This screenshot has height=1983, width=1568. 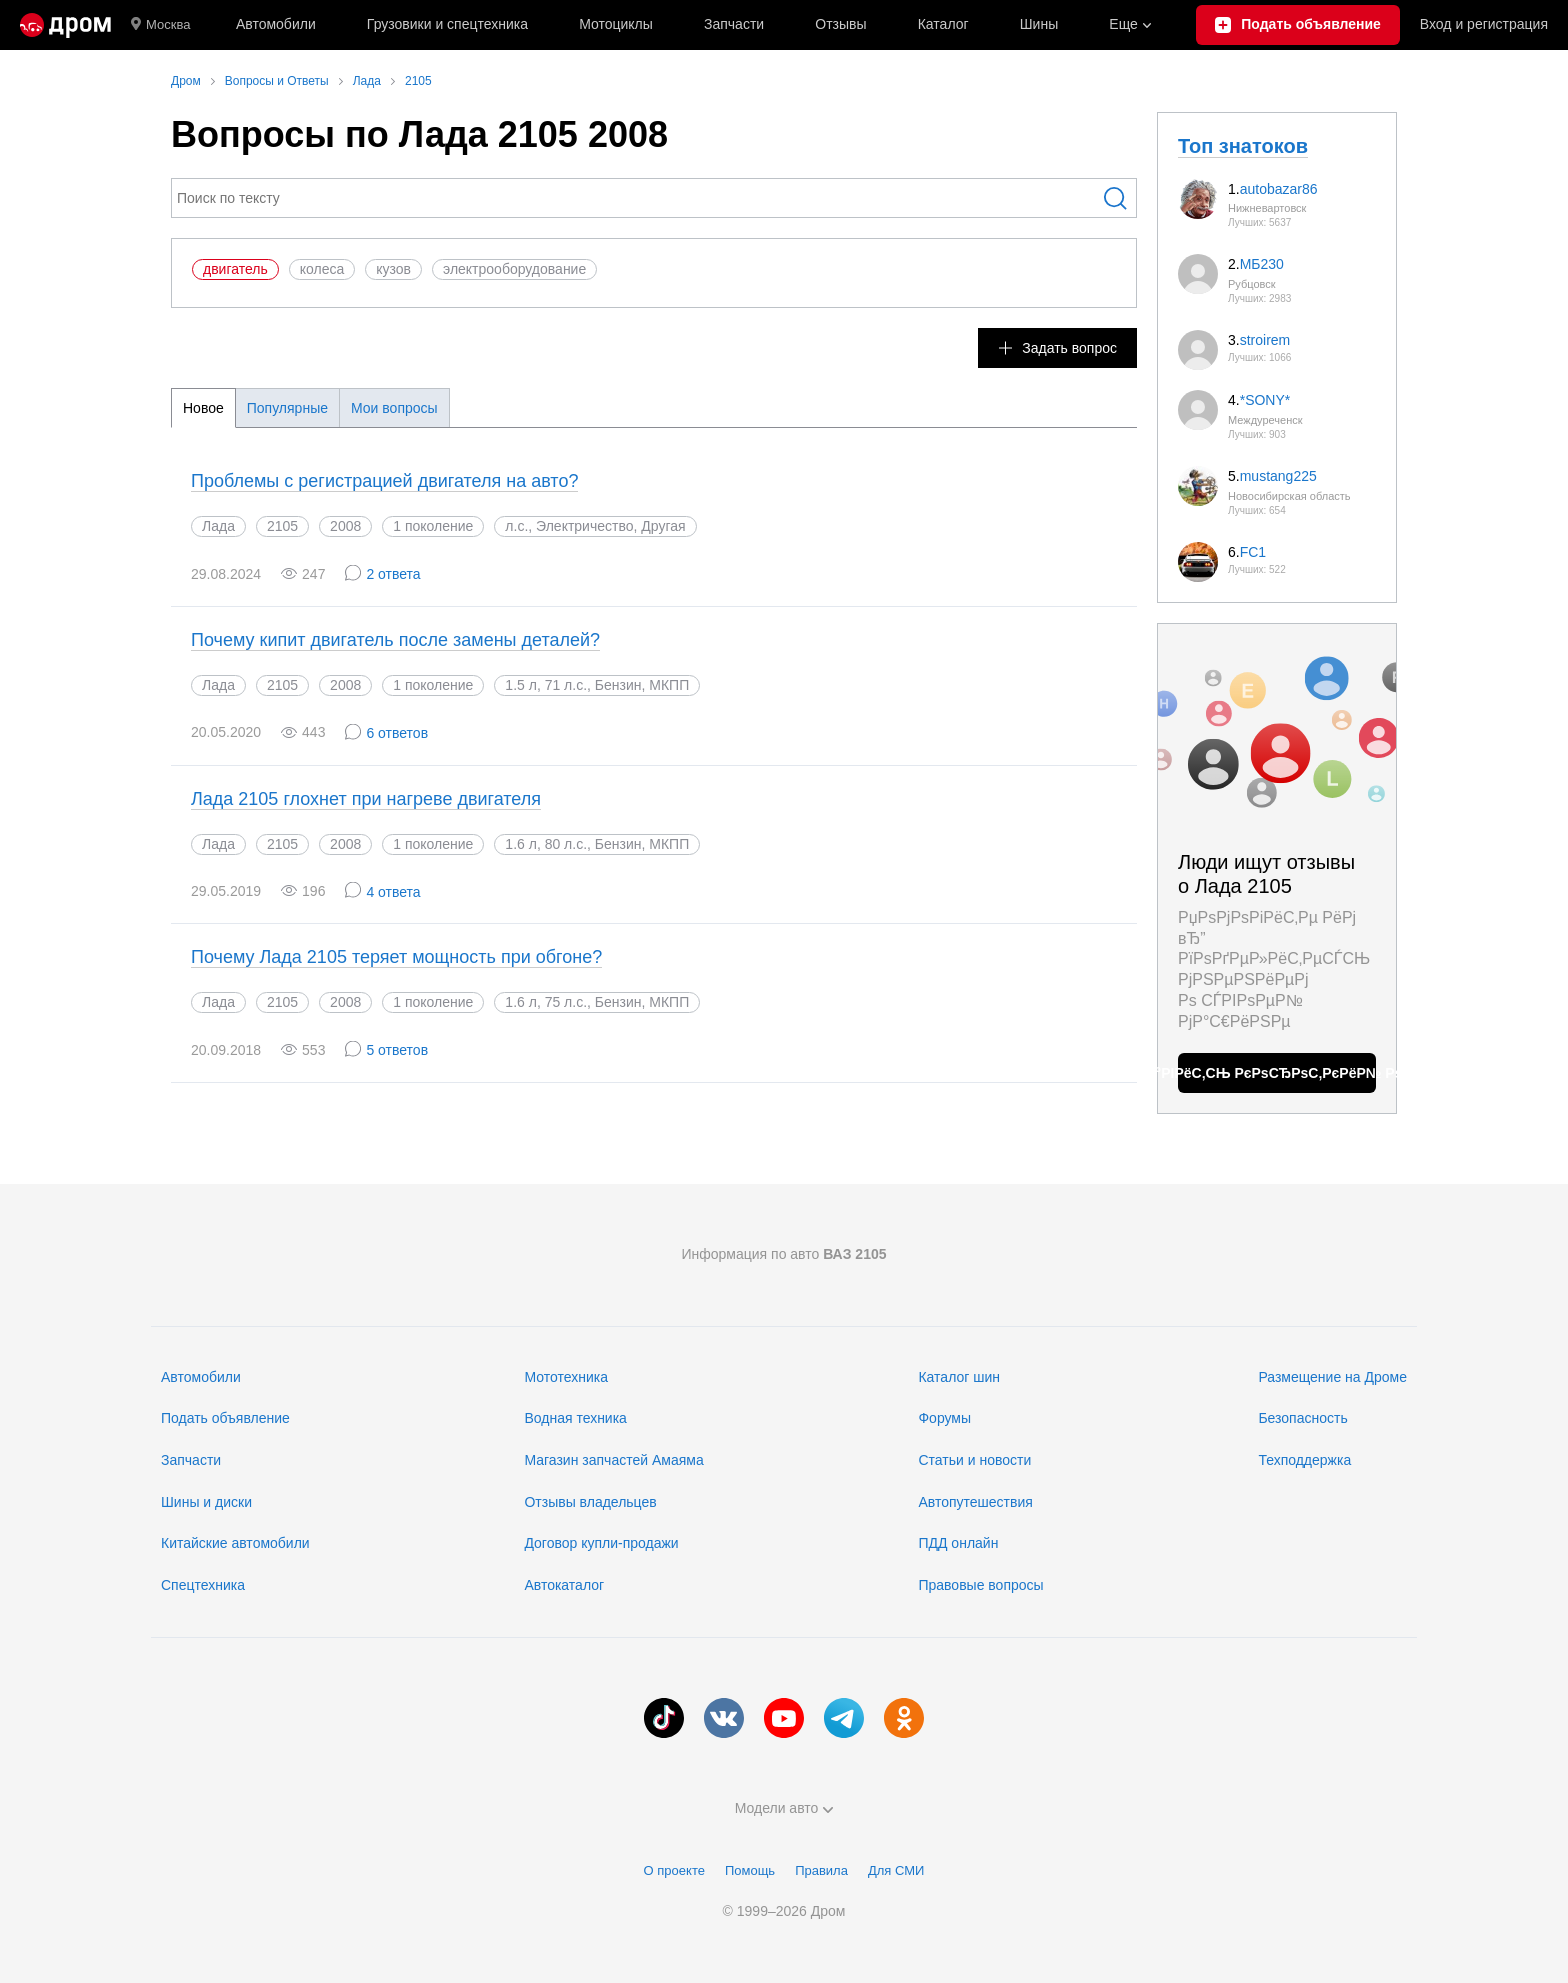 I want to click on Вход, so click(x=1484, y=25).